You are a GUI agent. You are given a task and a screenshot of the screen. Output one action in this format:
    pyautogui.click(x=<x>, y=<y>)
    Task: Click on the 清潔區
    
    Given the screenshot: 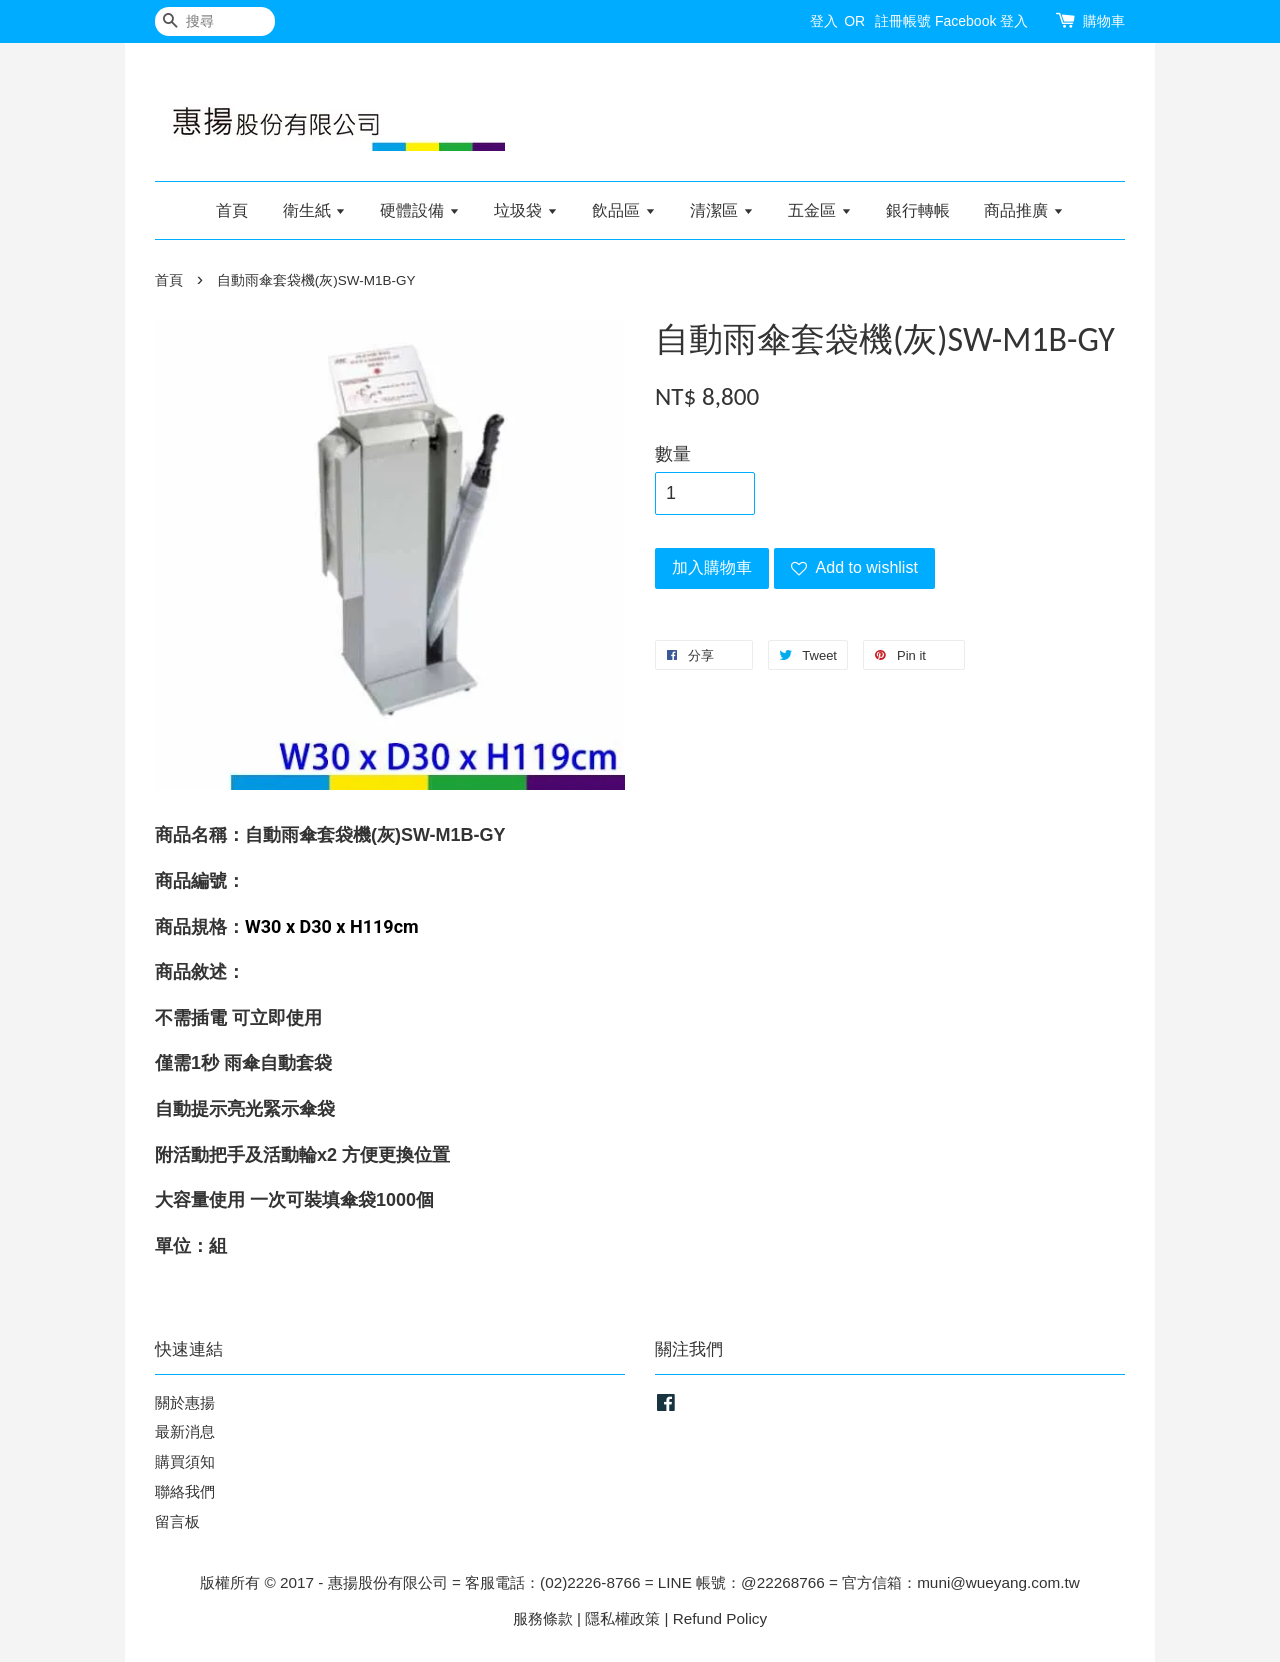 What is the action you would take?
    pyautogui.click(x=721, y=210)
    